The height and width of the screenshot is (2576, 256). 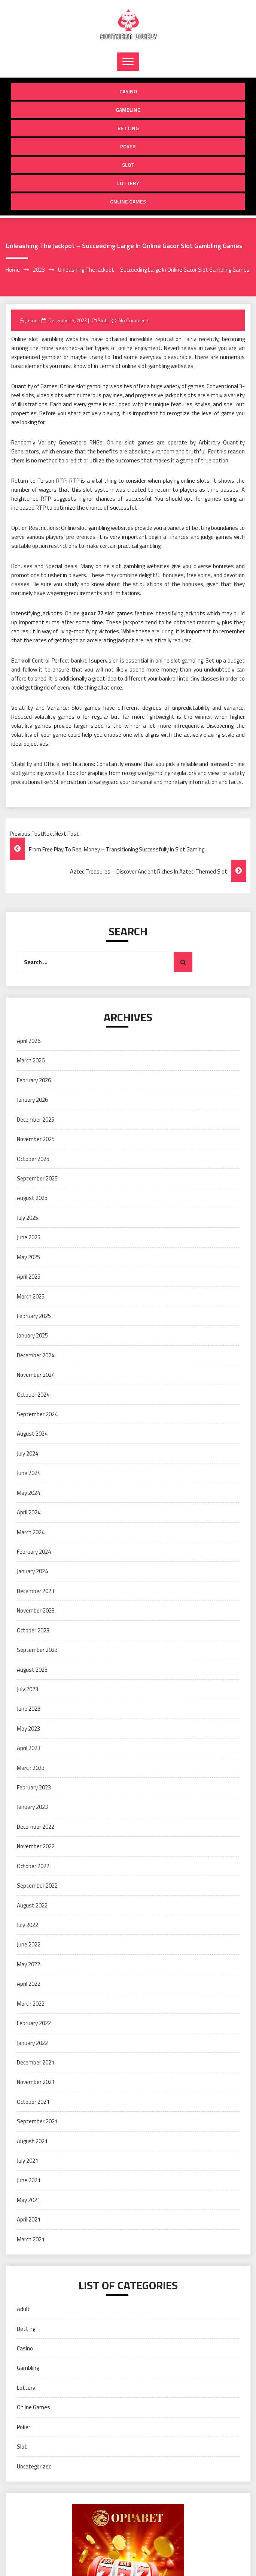 What do you see at coordinates (34, 1551) in the screenshot?
I see `February 2024` at bounding box center [34, 1551].